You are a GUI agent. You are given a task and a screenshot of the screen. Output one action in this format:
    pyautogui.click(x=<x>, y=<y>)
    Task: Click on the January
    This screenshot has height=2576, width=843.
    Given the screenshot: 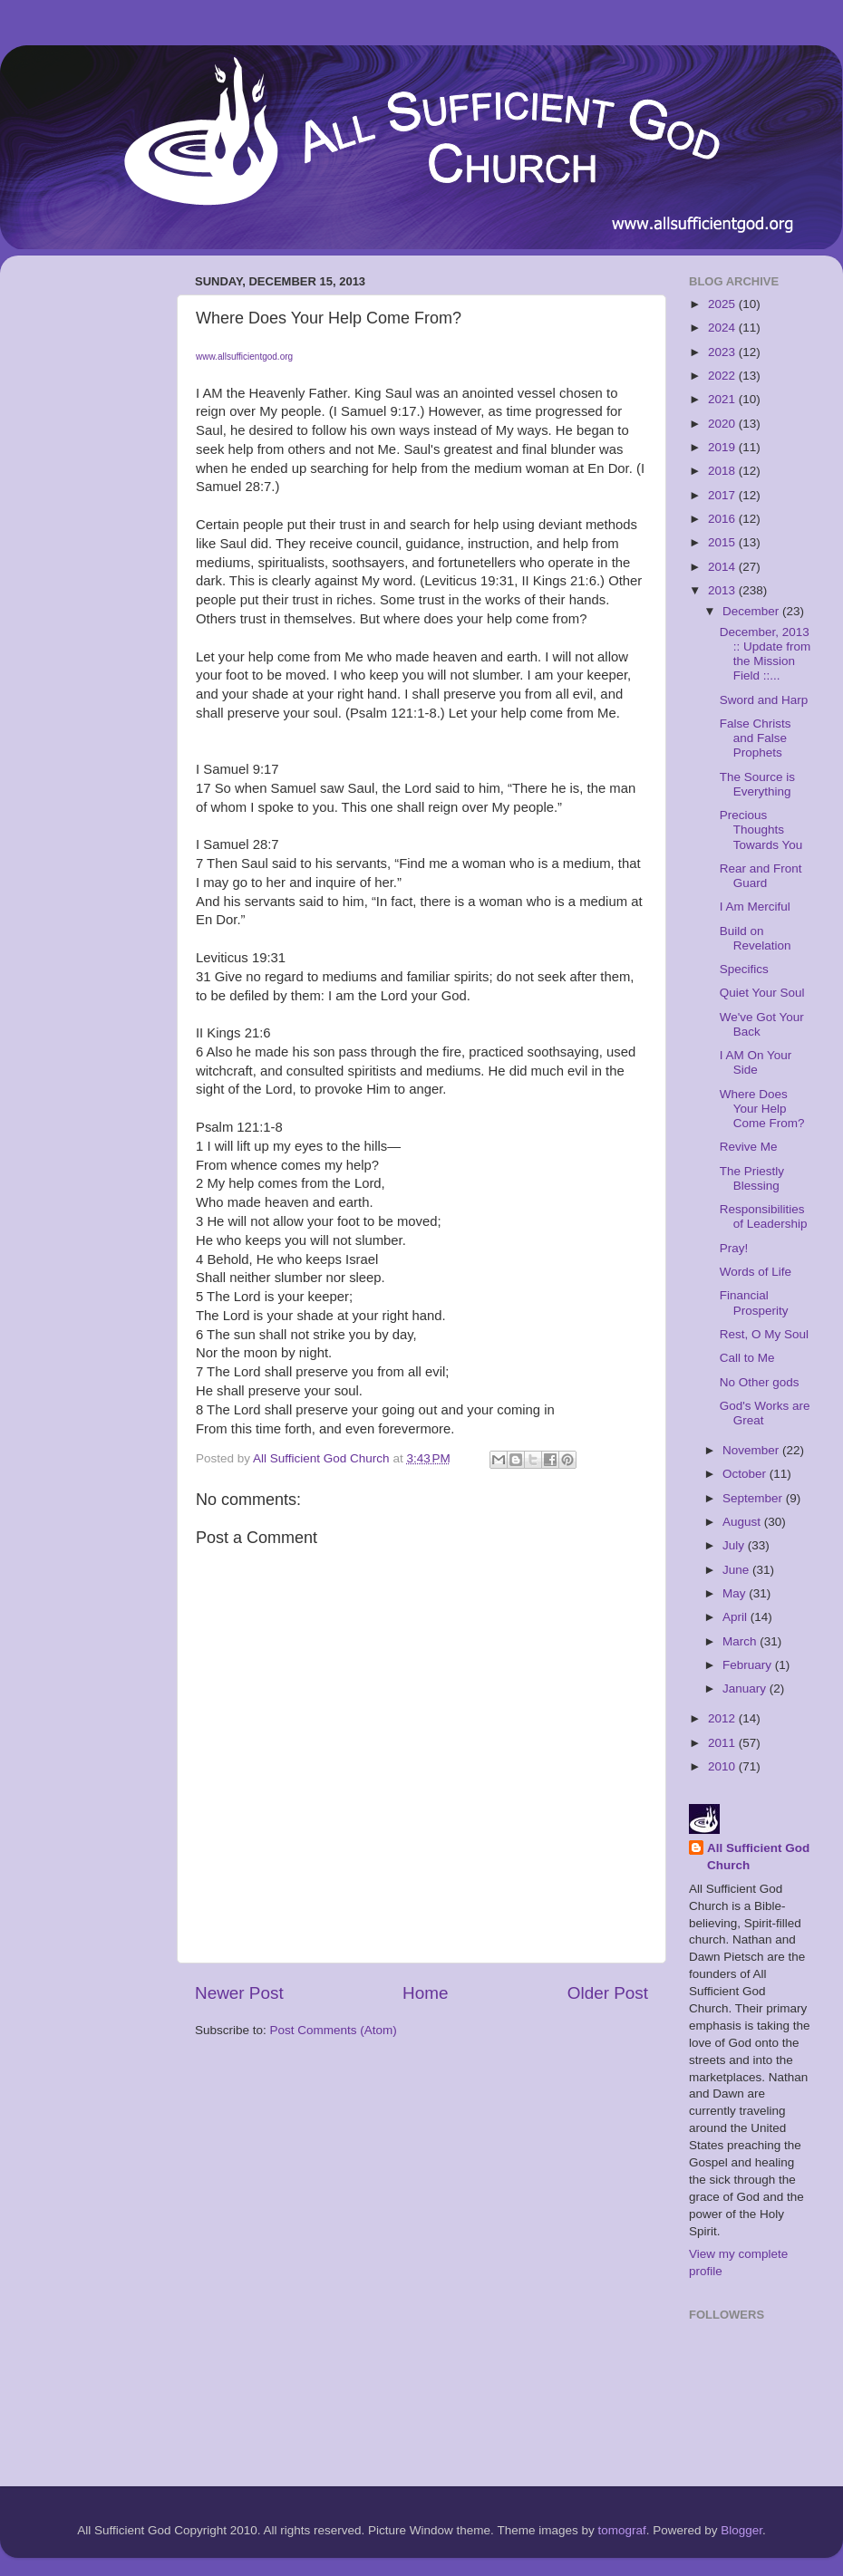 What is the action you would take?
    pyautogui.click(x=746, y=1688)
    